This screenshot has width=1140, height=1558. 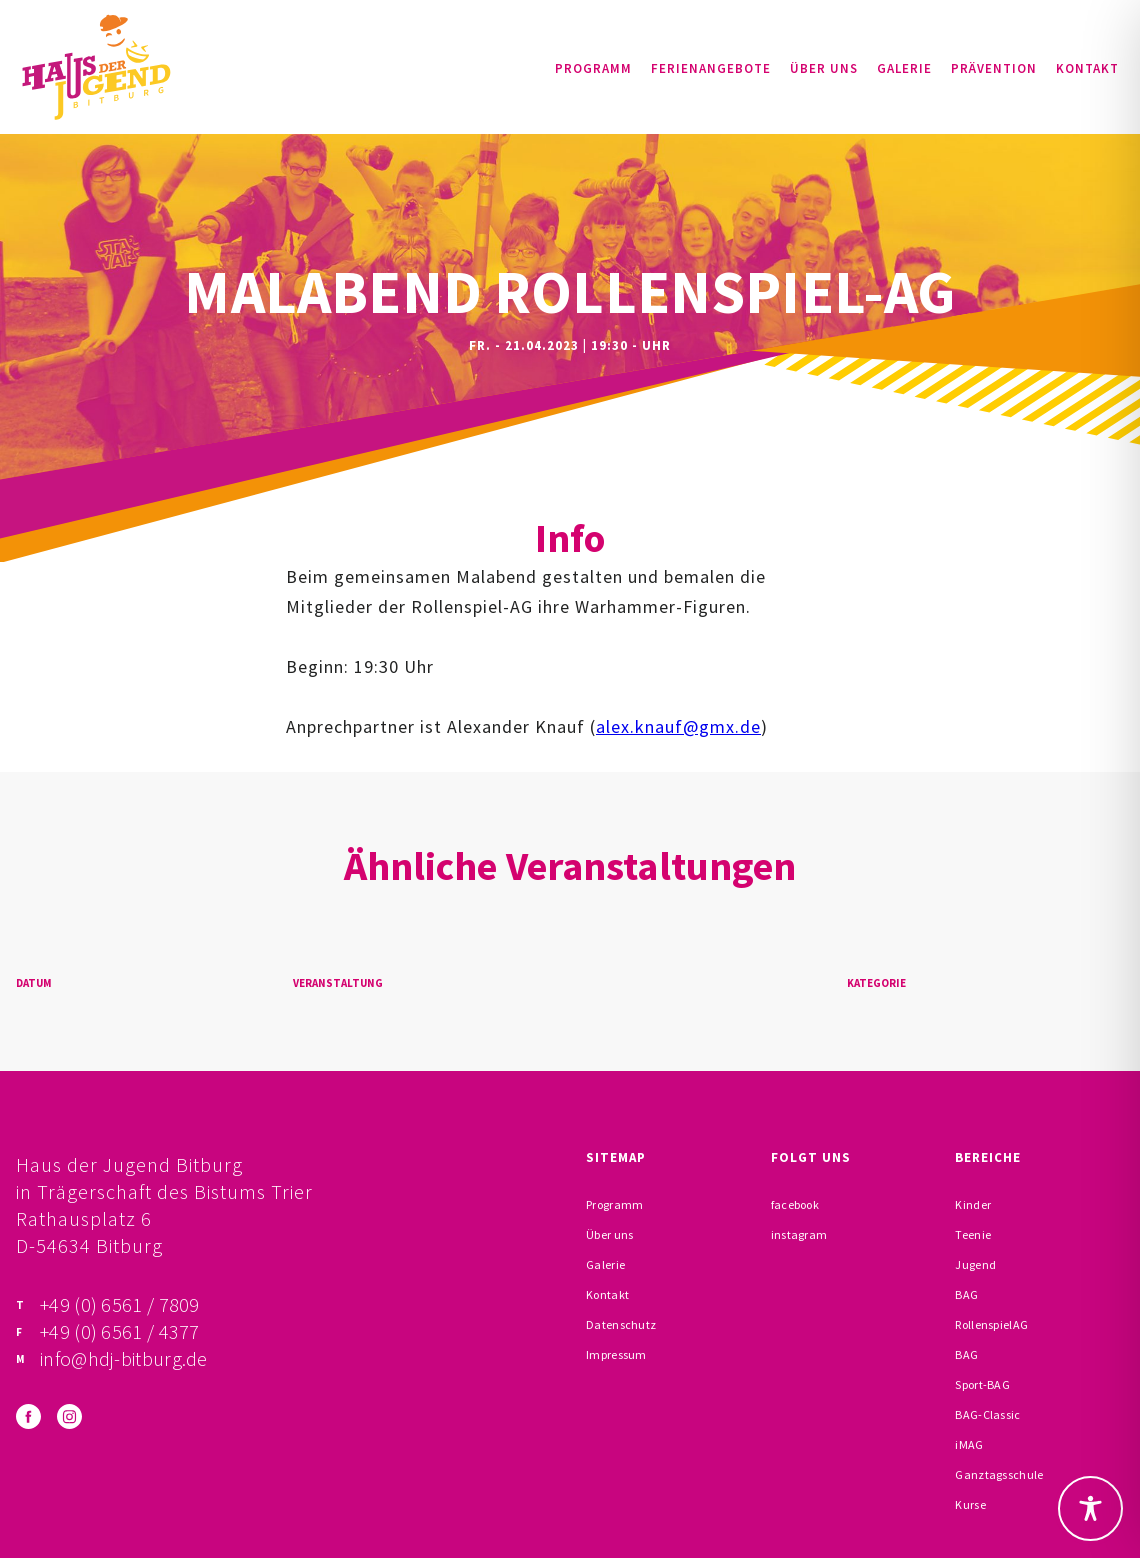 I want to click on Prävention, so click(x=994, y=68).